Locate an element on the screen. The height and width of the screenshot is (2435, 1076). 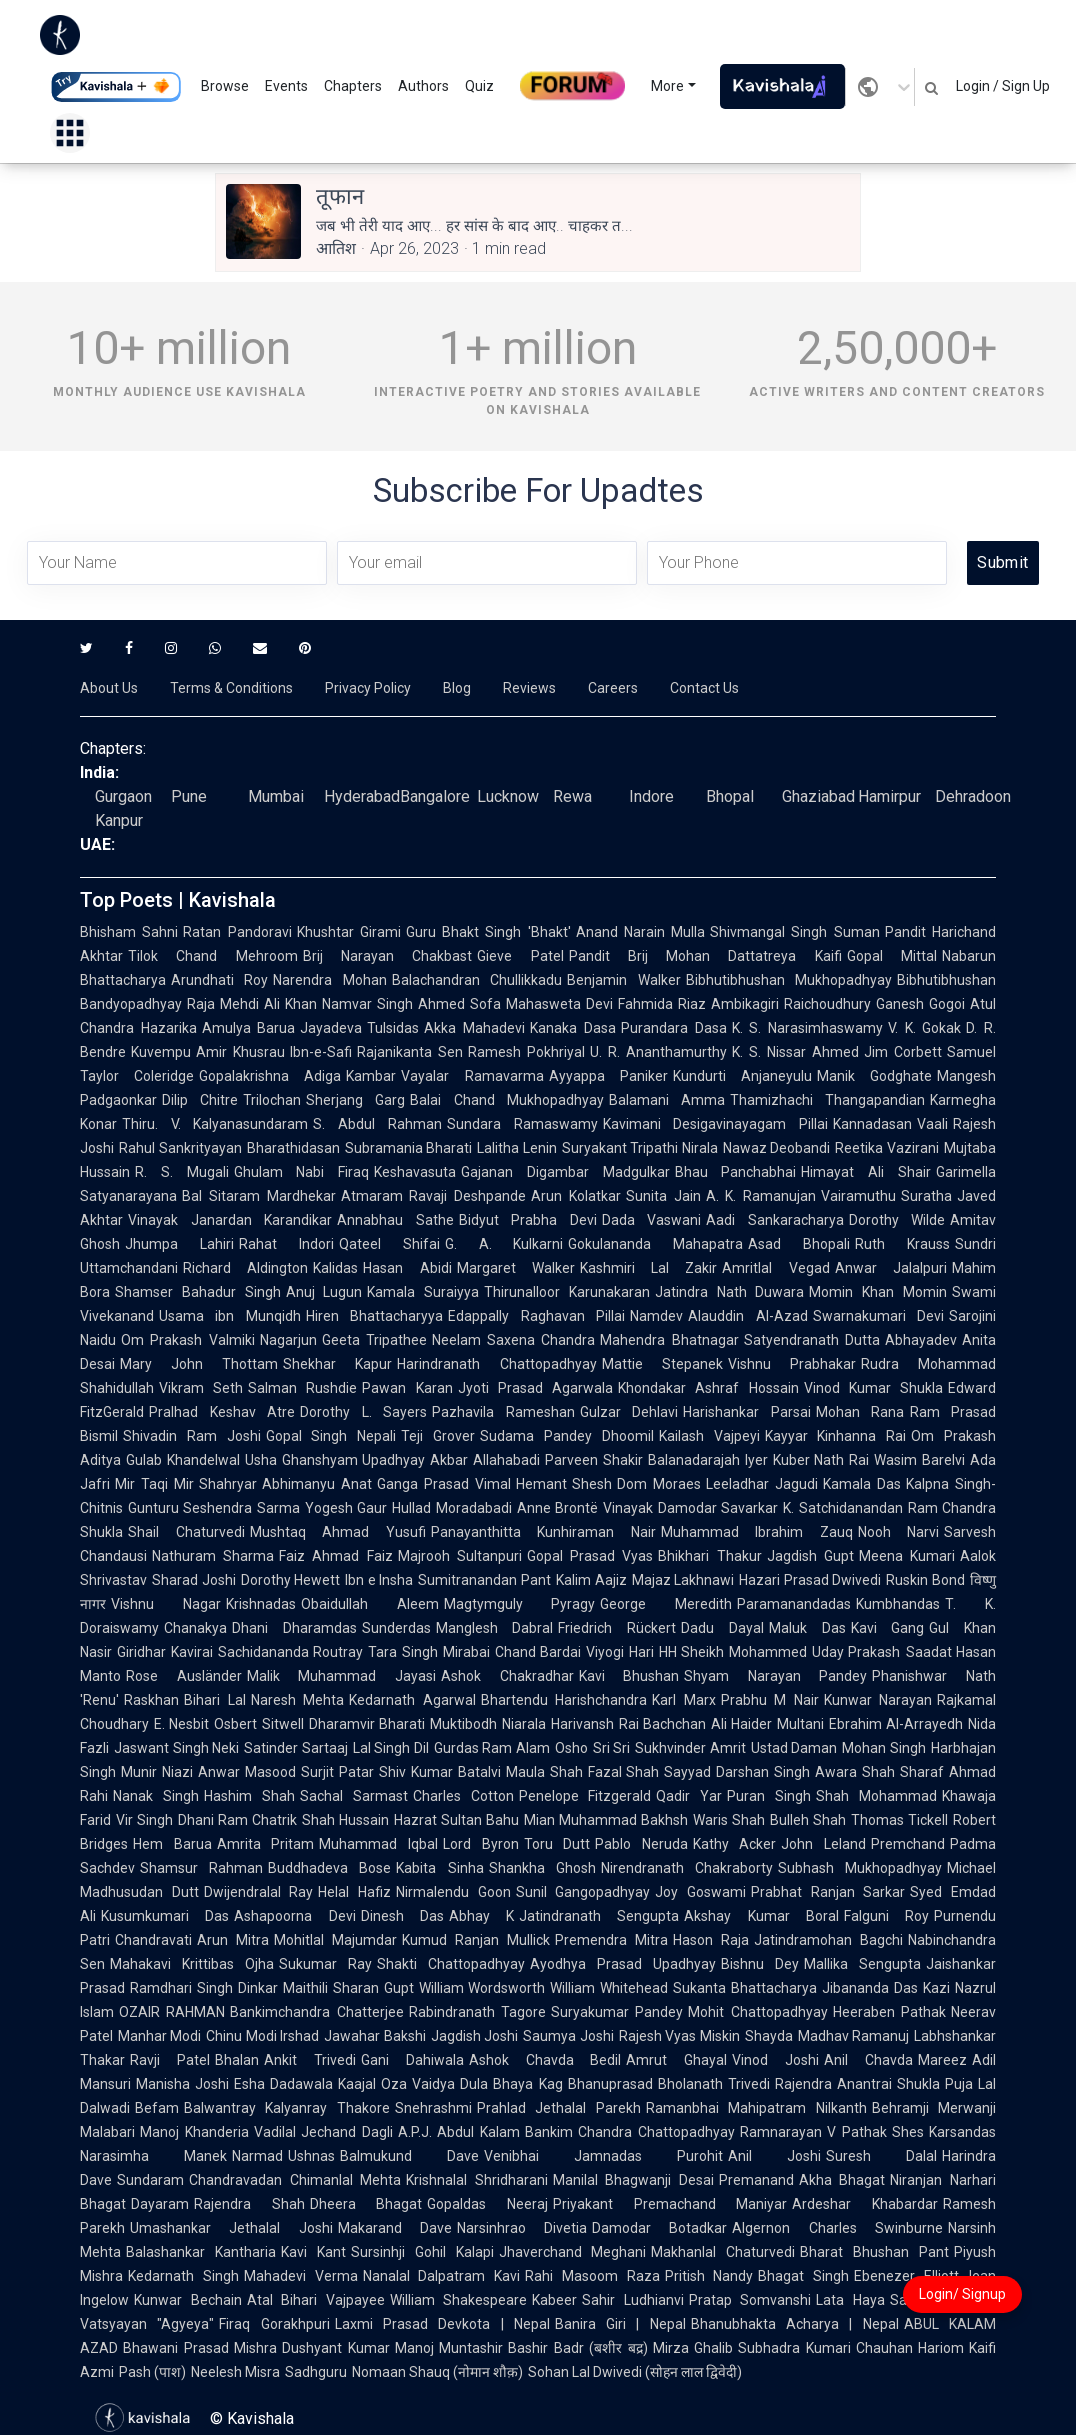
Laxmi Prasad Devkota | Nepal is located at coordinates (442, 2324).